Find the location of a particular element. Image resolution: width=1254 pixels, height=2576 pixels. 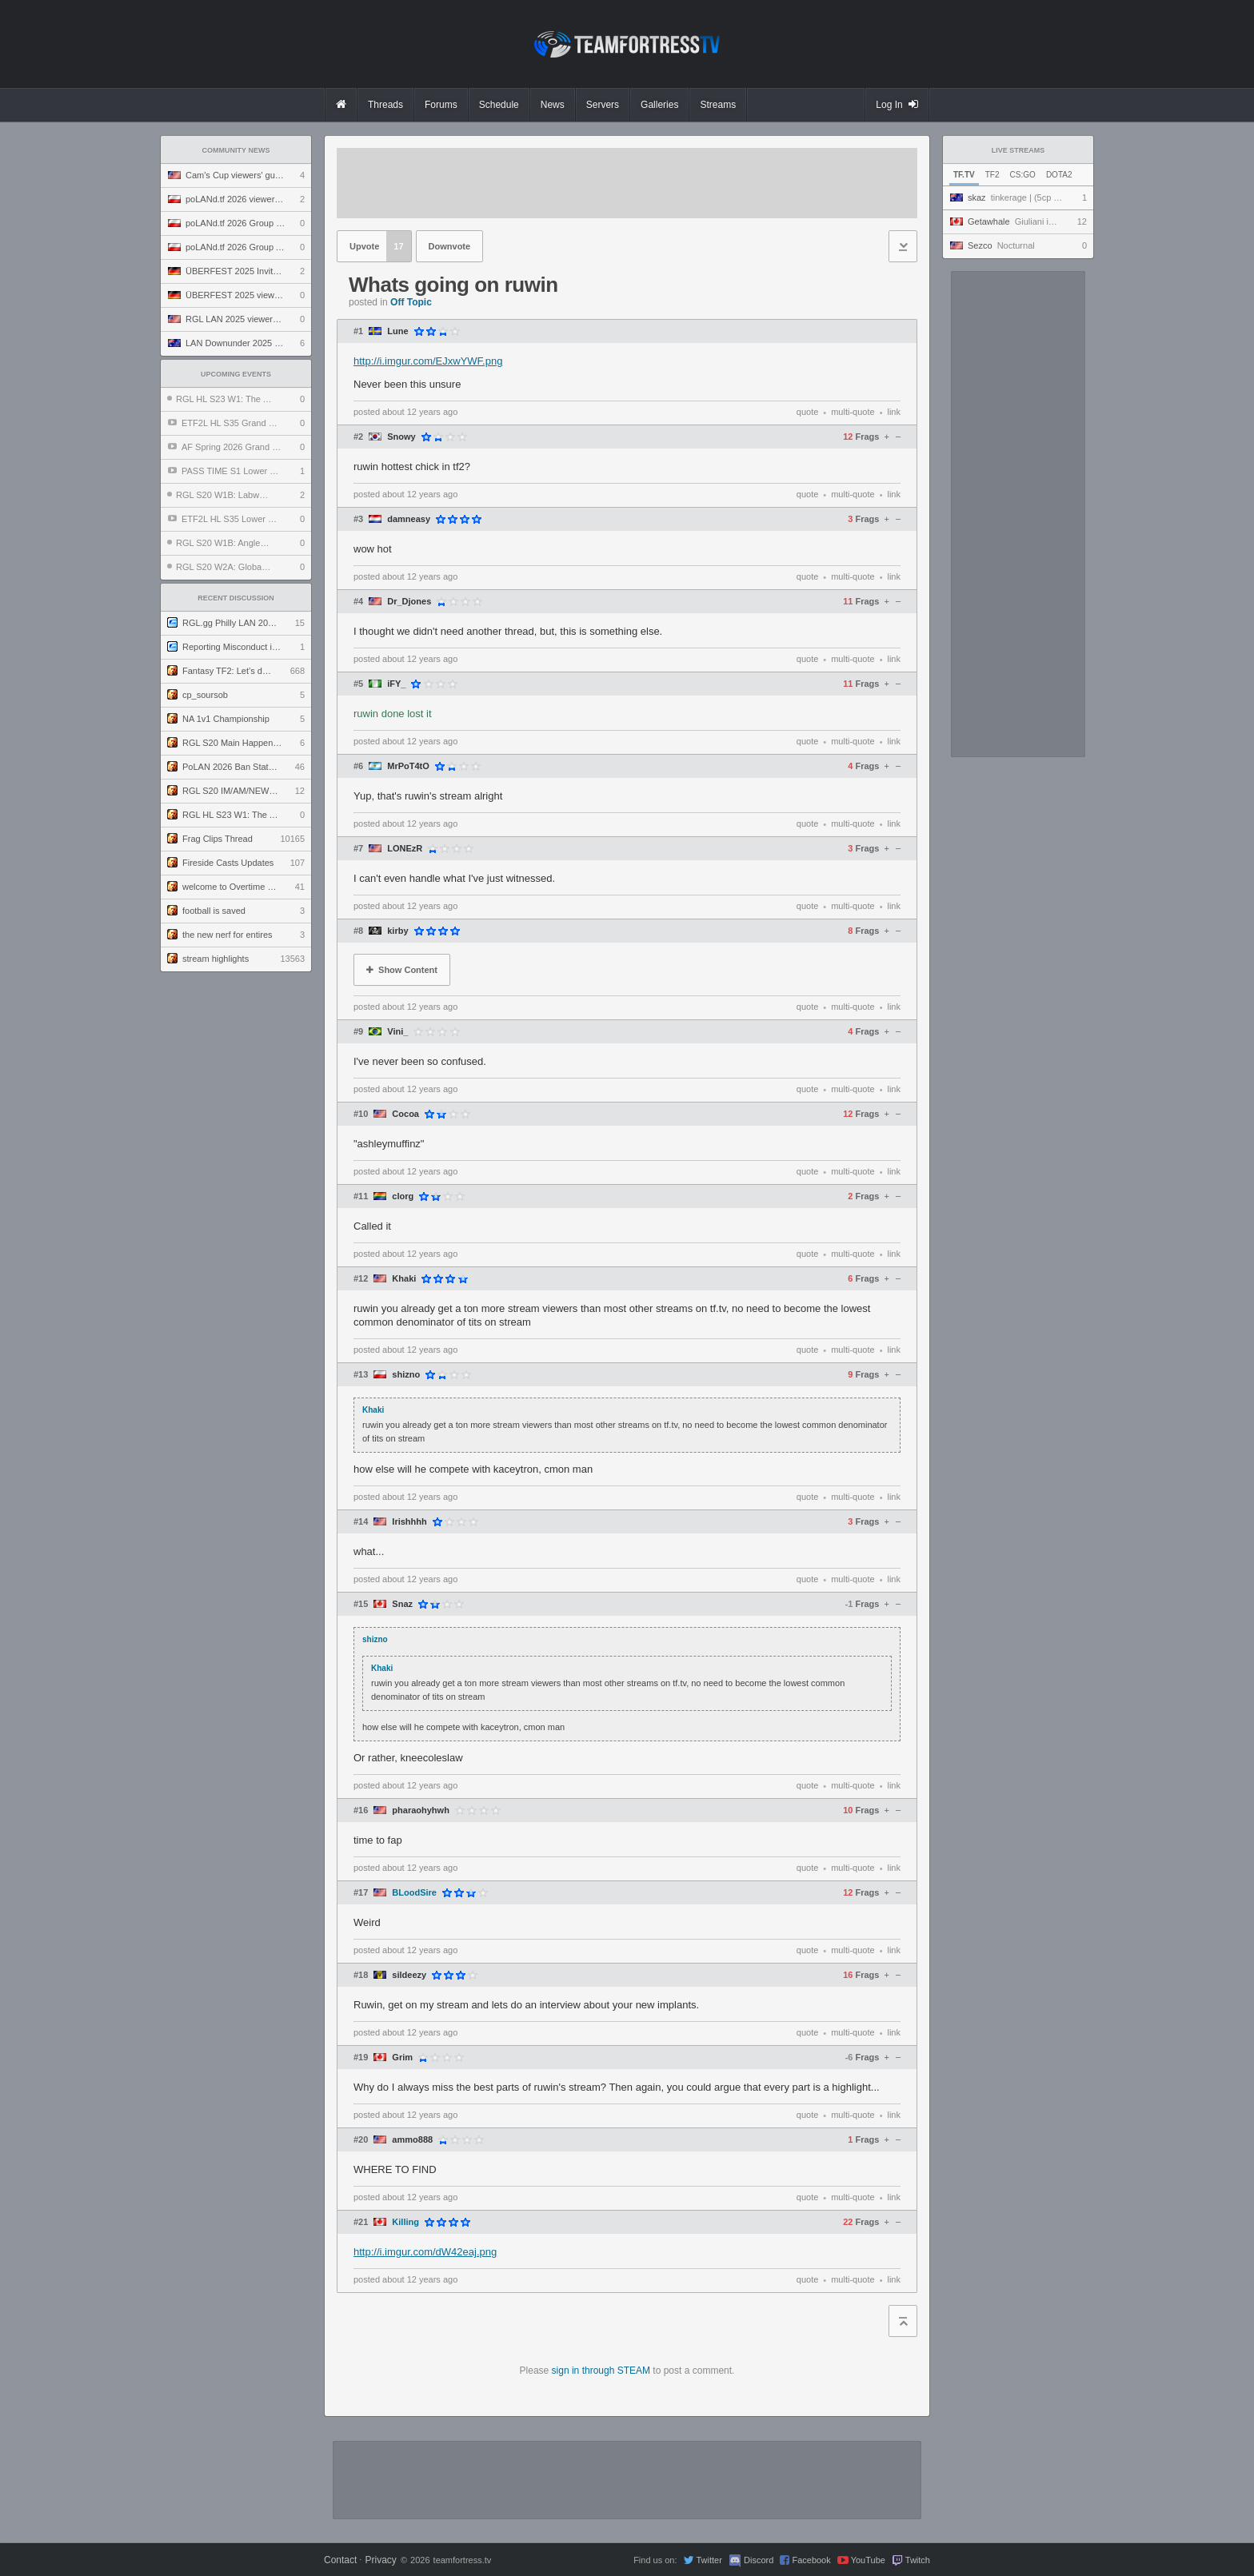

http://i.imgur.com/EJxwYWF.png is located at coordinates (427, 361).